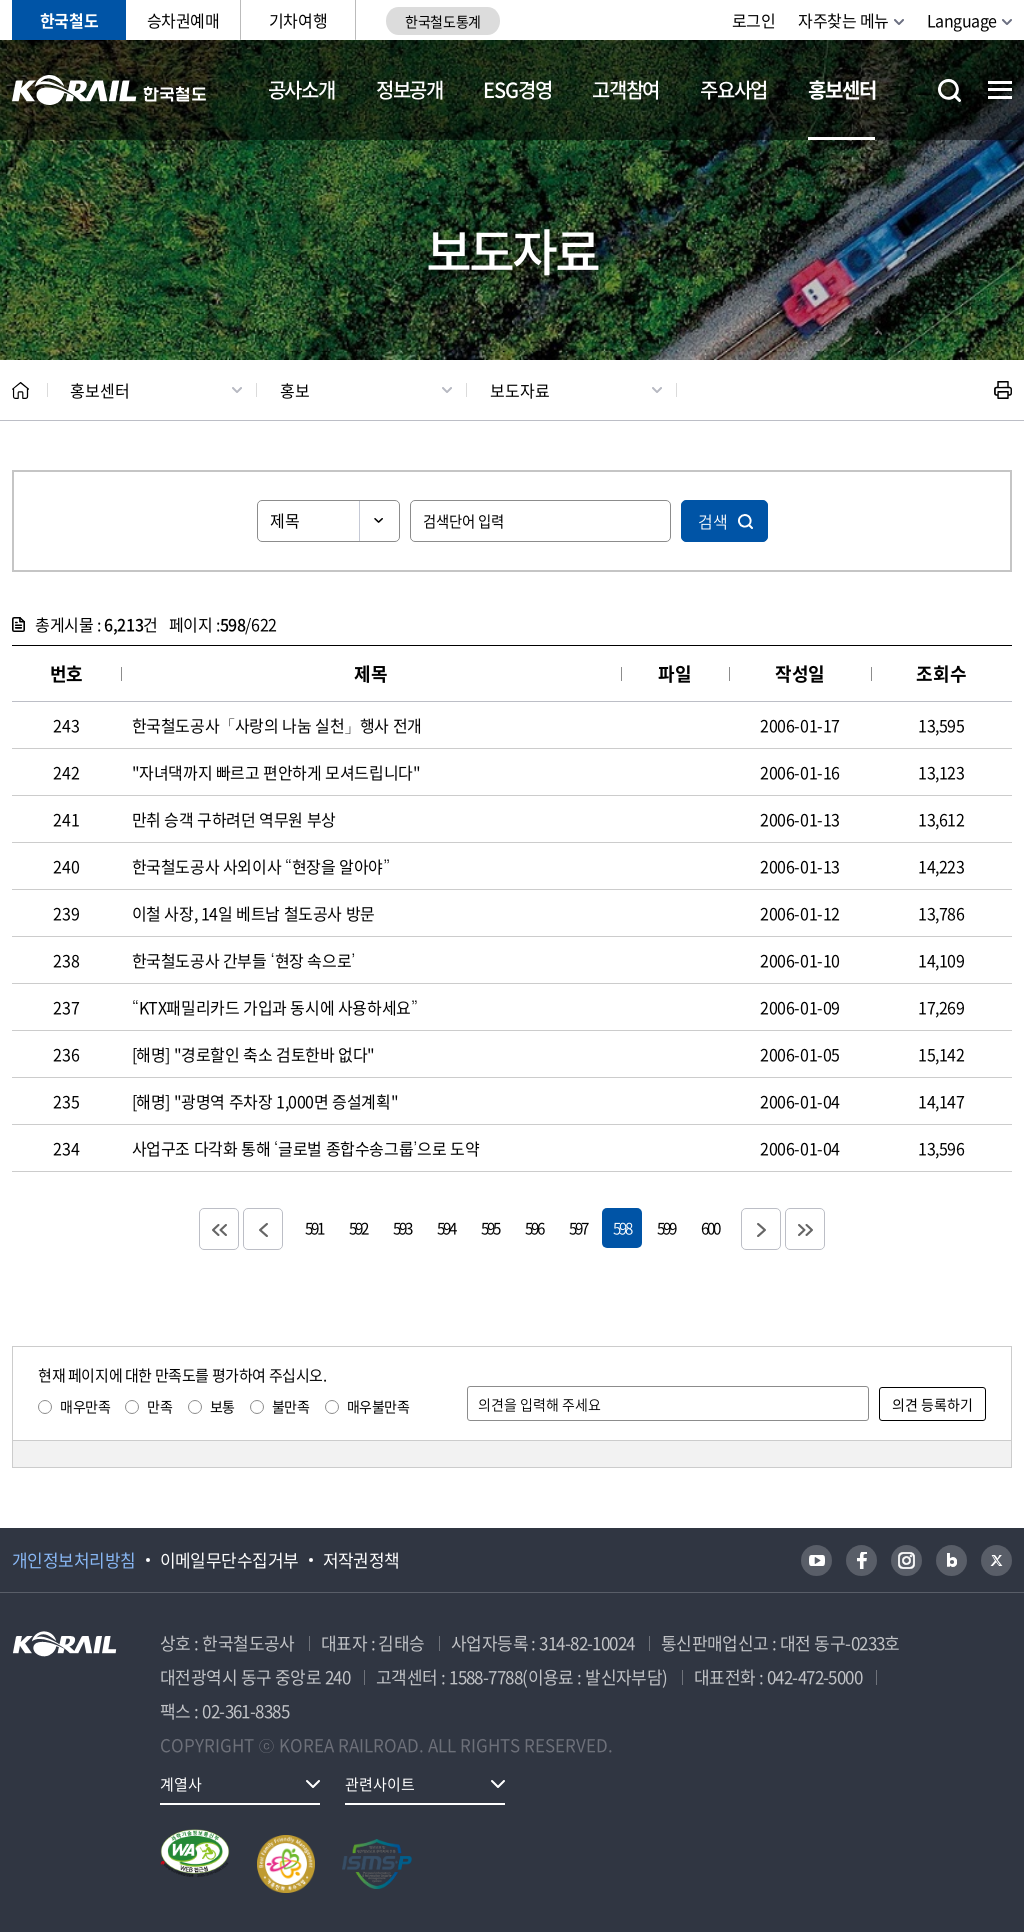  I want to click on Language, so click(962, 20).